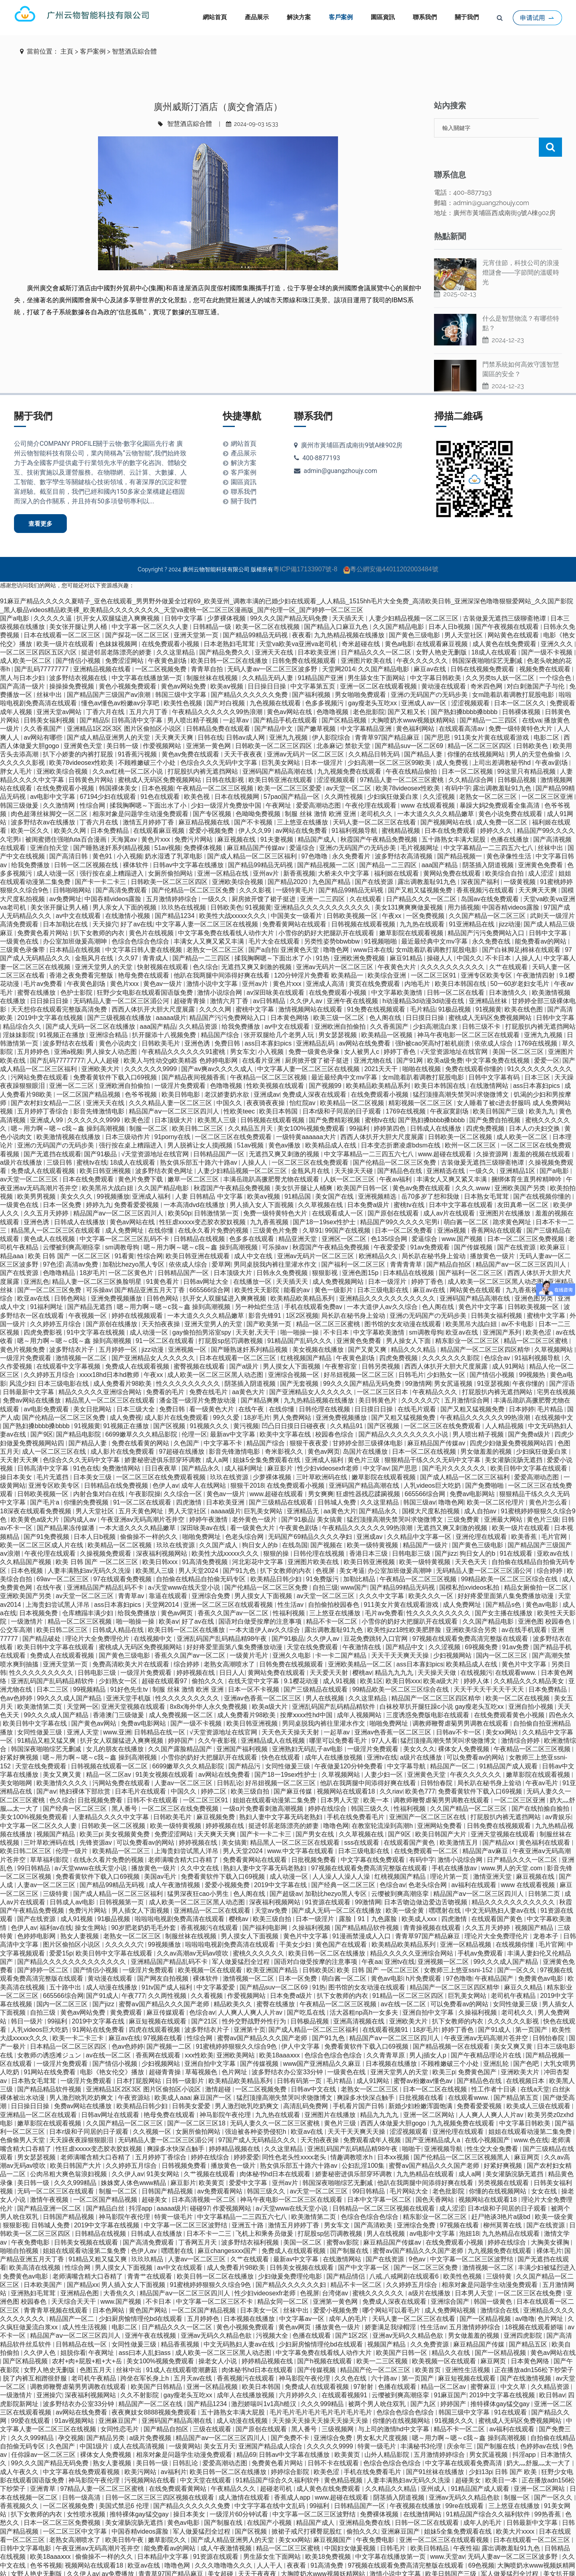  Describe the element at coordinates (154, 1338) in the screenshot. I see `国产亚洲精品女人久久久久久` at that location.